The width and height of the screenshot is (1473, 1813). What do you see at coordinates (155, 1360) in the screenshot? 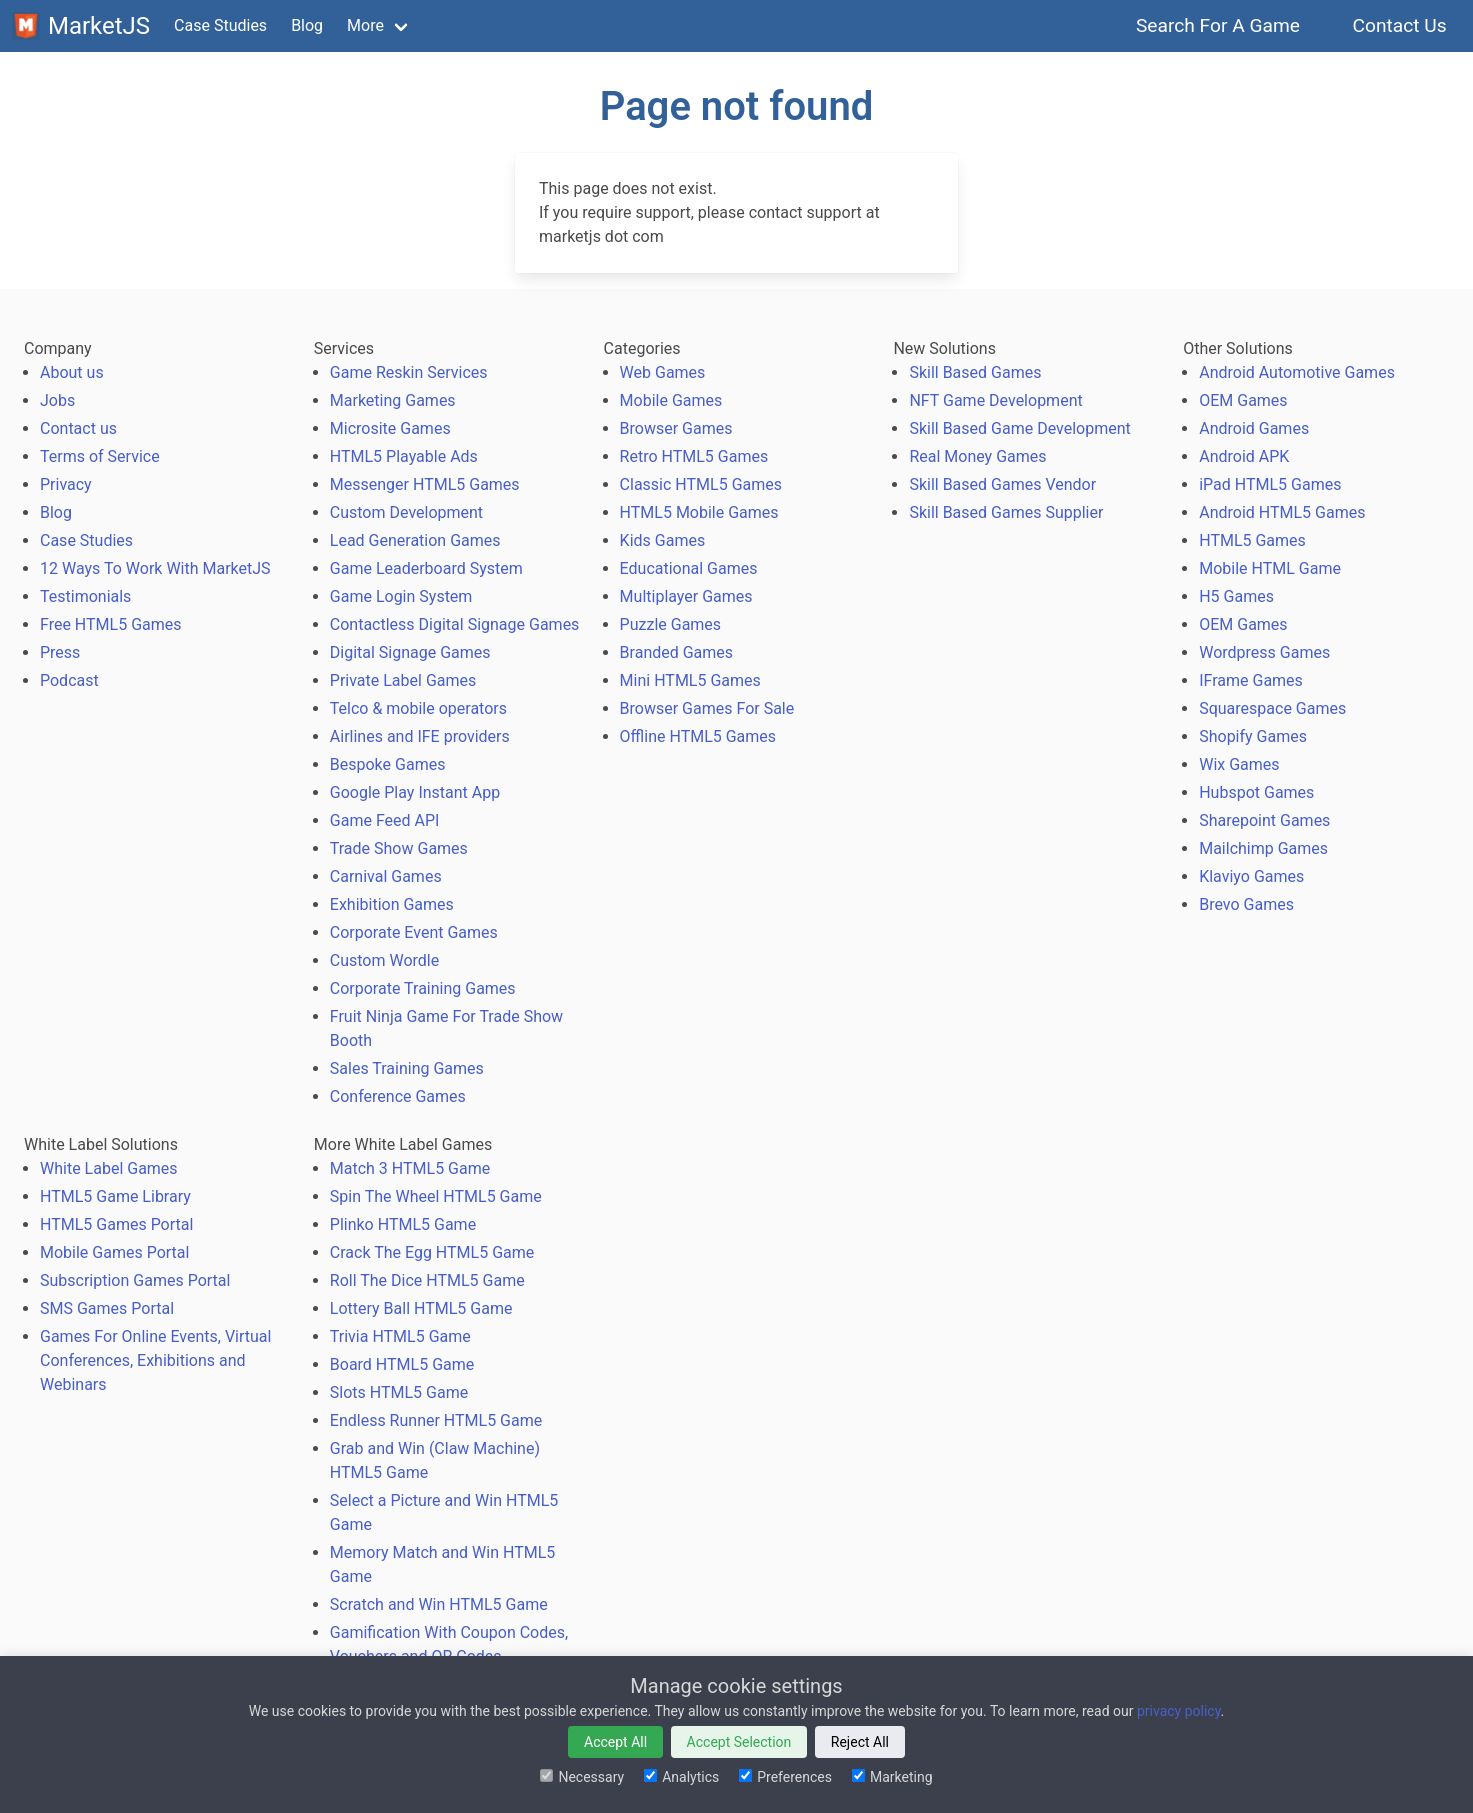
I see `Games For Online Events, Virtual Conferences, Exhibitions and Webinars` at bounding box center [155, 1360].